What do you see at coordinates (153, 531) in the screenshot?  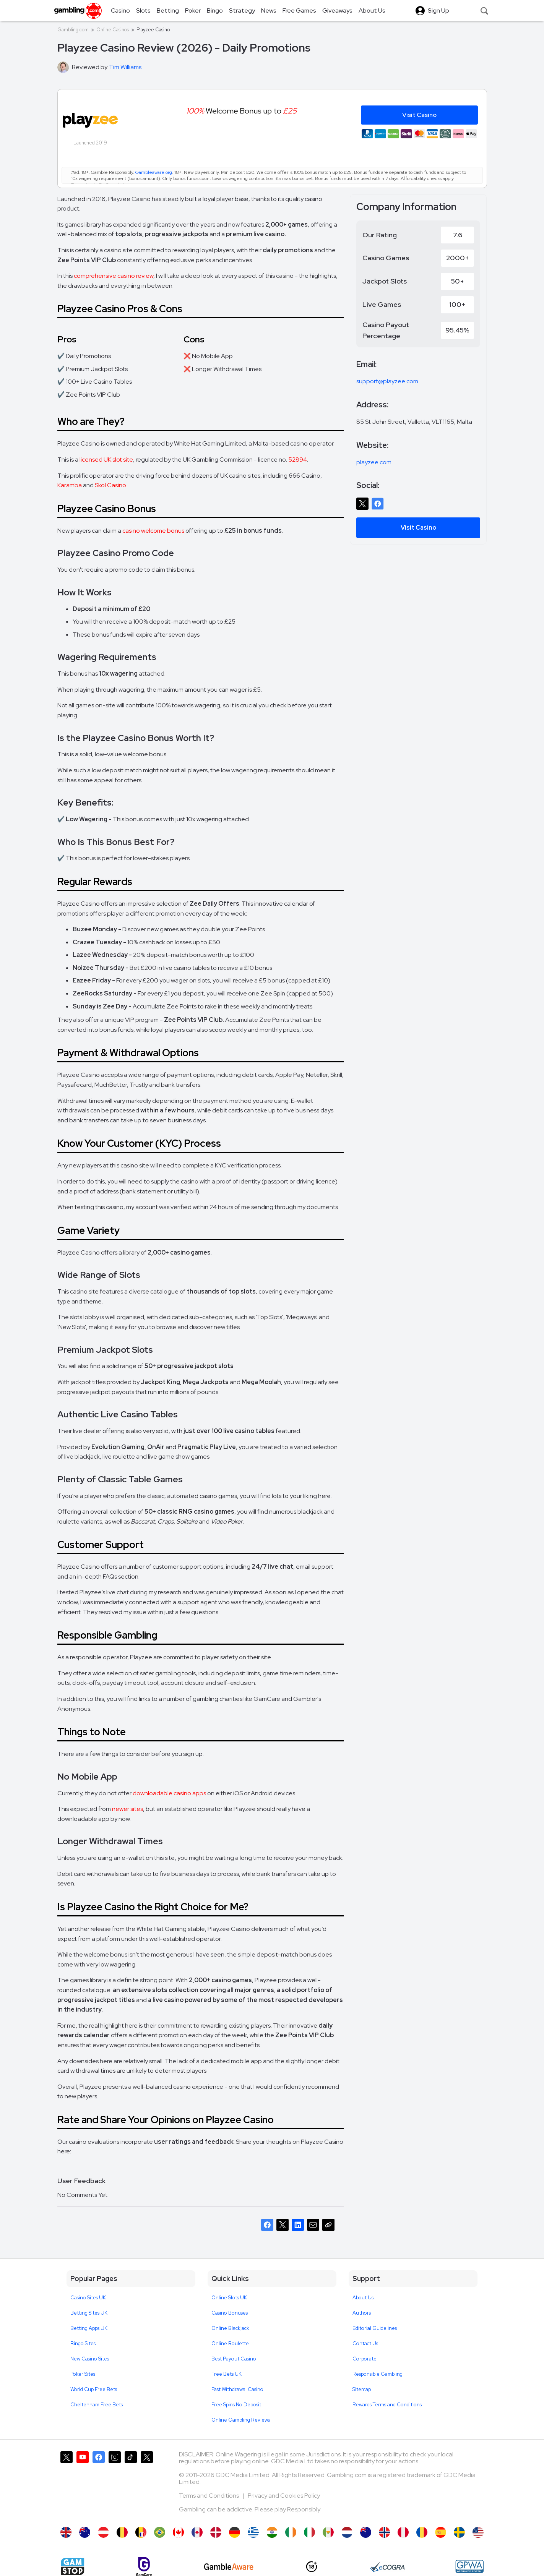 I see `casino welcome bonus` at bounding box center [153, 531].